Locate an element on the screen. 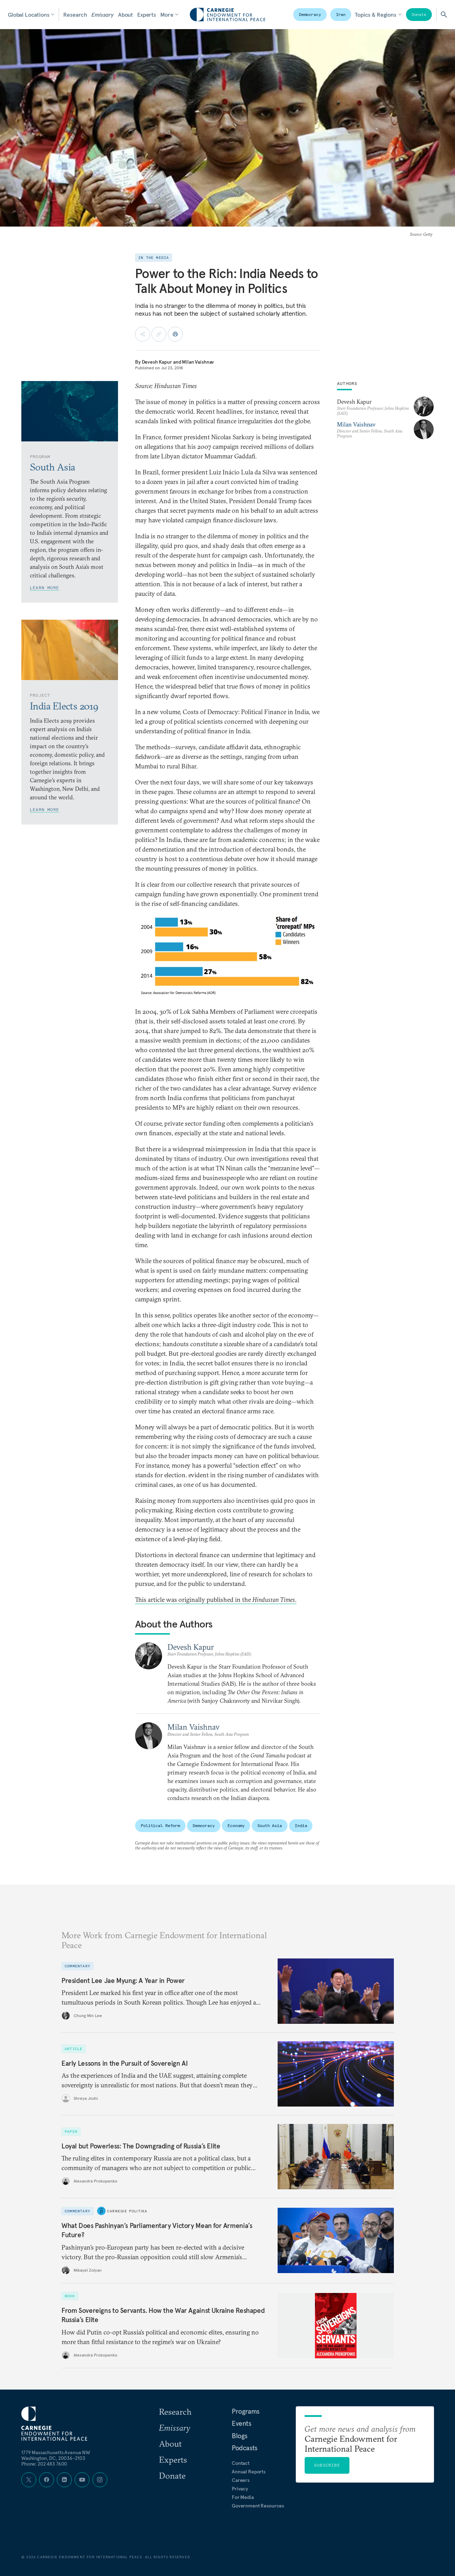  For Media is located at coordinates (243, 2497).